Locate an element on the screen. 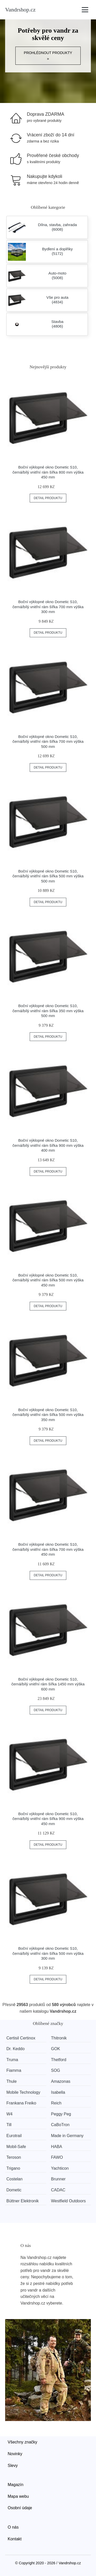 This screenshot has width=96, height=2576. Boční výklopné okno Dometic S10, černá/bílý vnitřní rám šířka 700 mm výška 500 mm is located at coordinates (48, 741).